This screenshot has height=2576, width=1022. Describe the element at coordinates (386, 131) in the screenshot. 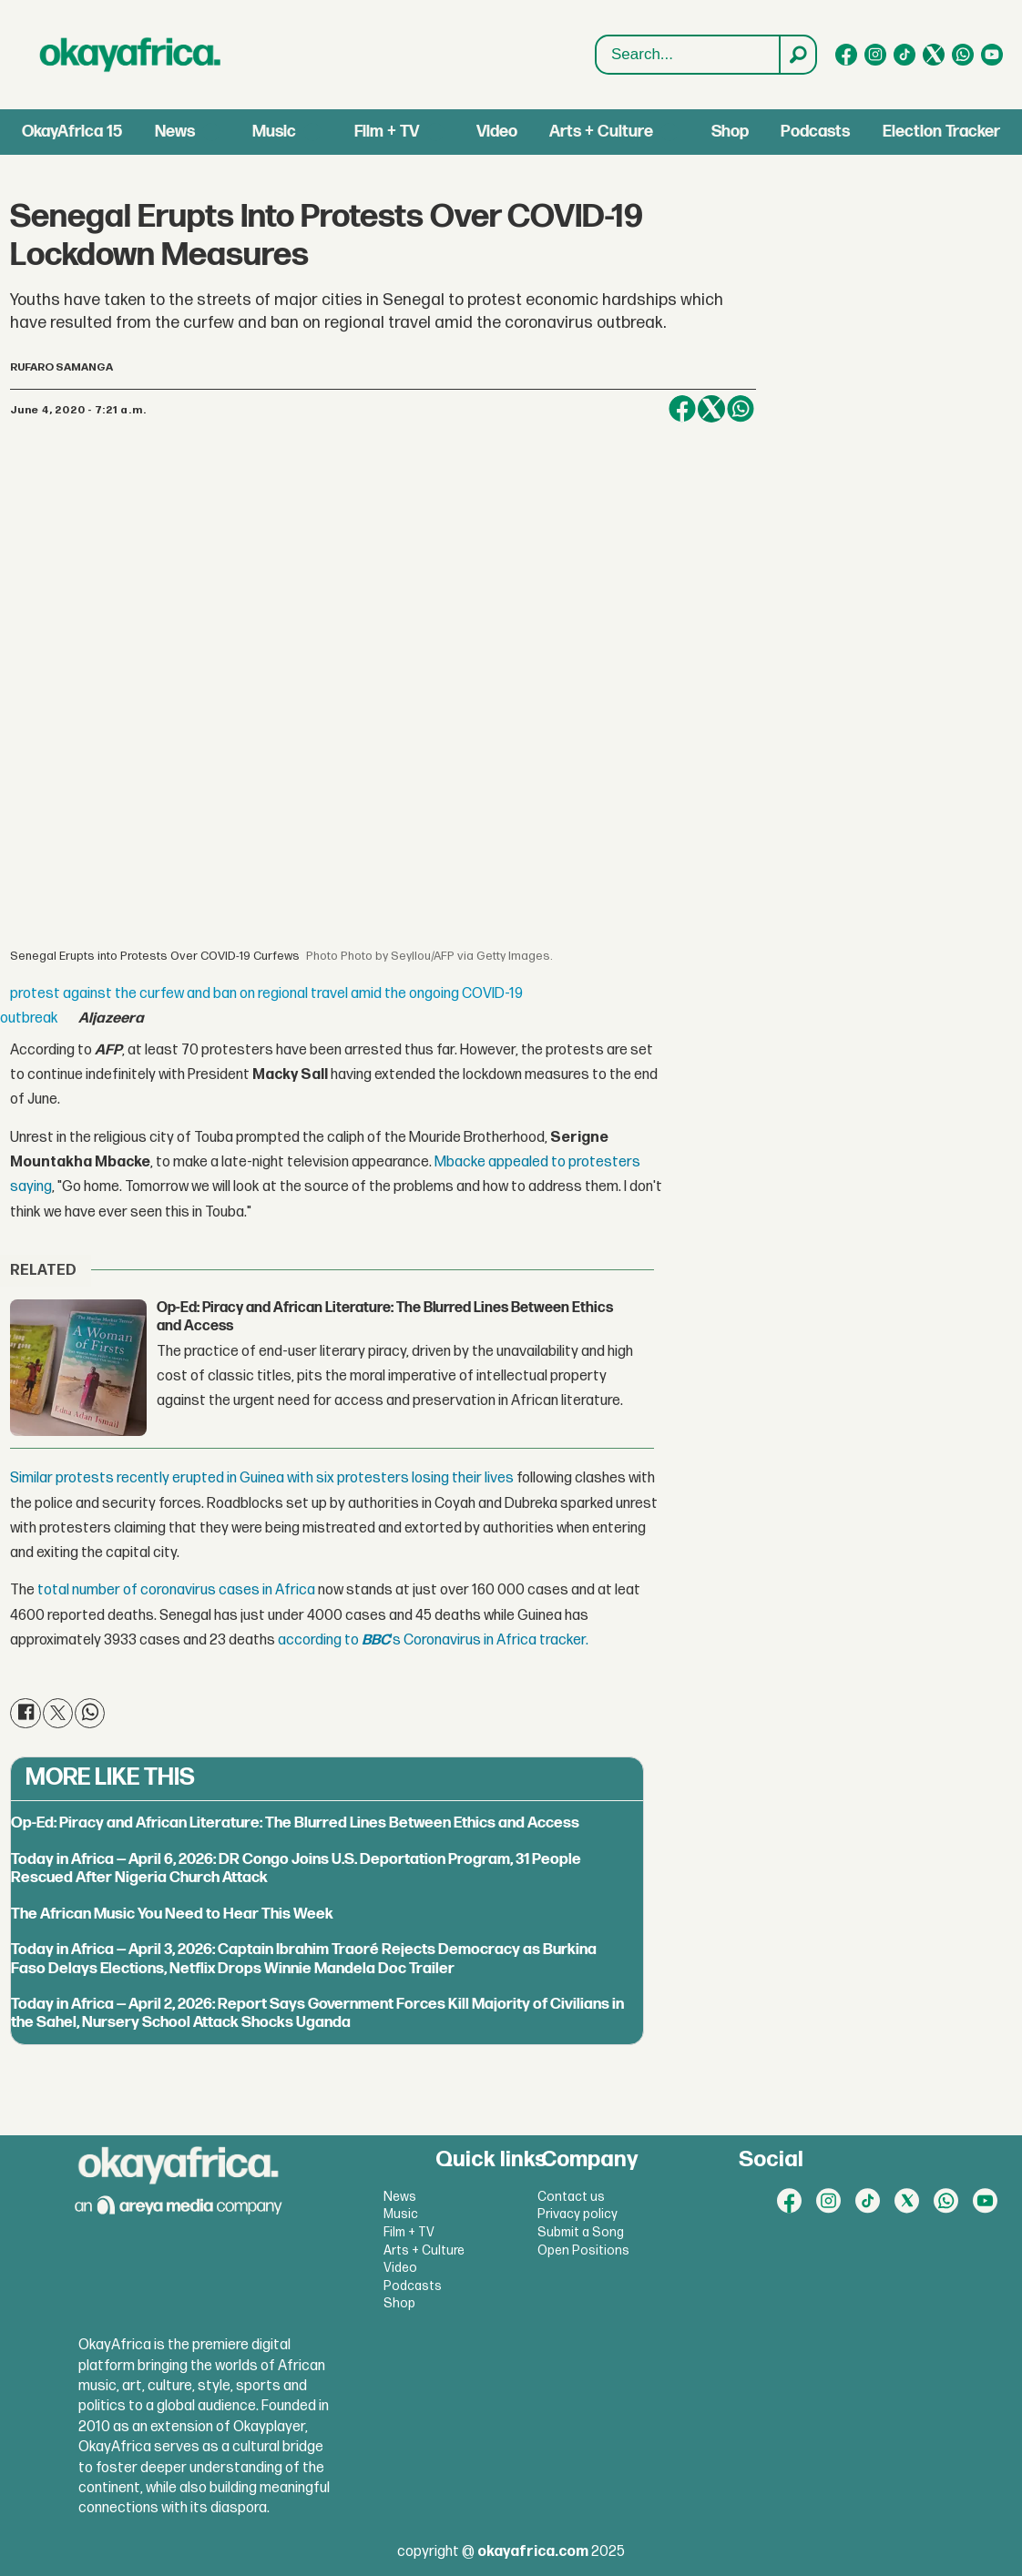

I see `Film + TV` at that location.